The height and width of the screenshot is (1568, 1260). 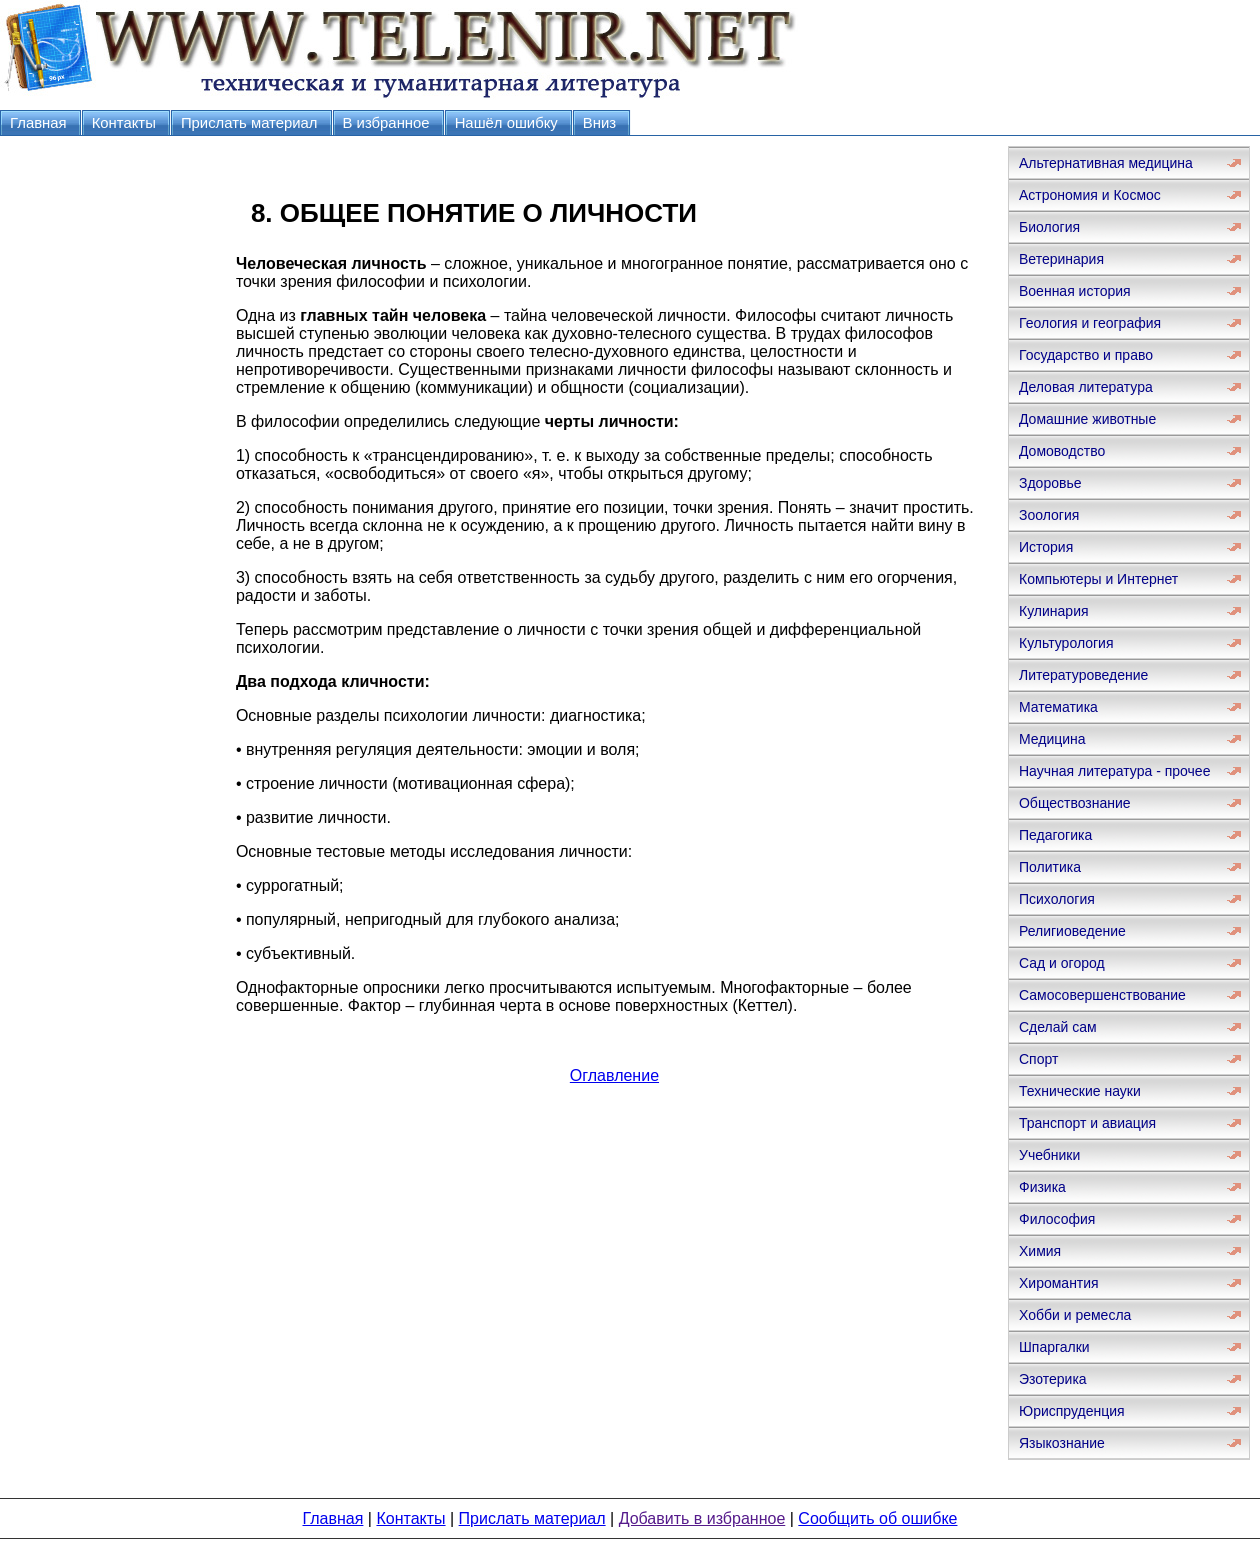 What do you see at coordinates (1098, 579) in the screenshot?
I see `Компьютеры и Интернет` at bounding box center [1098, 579].